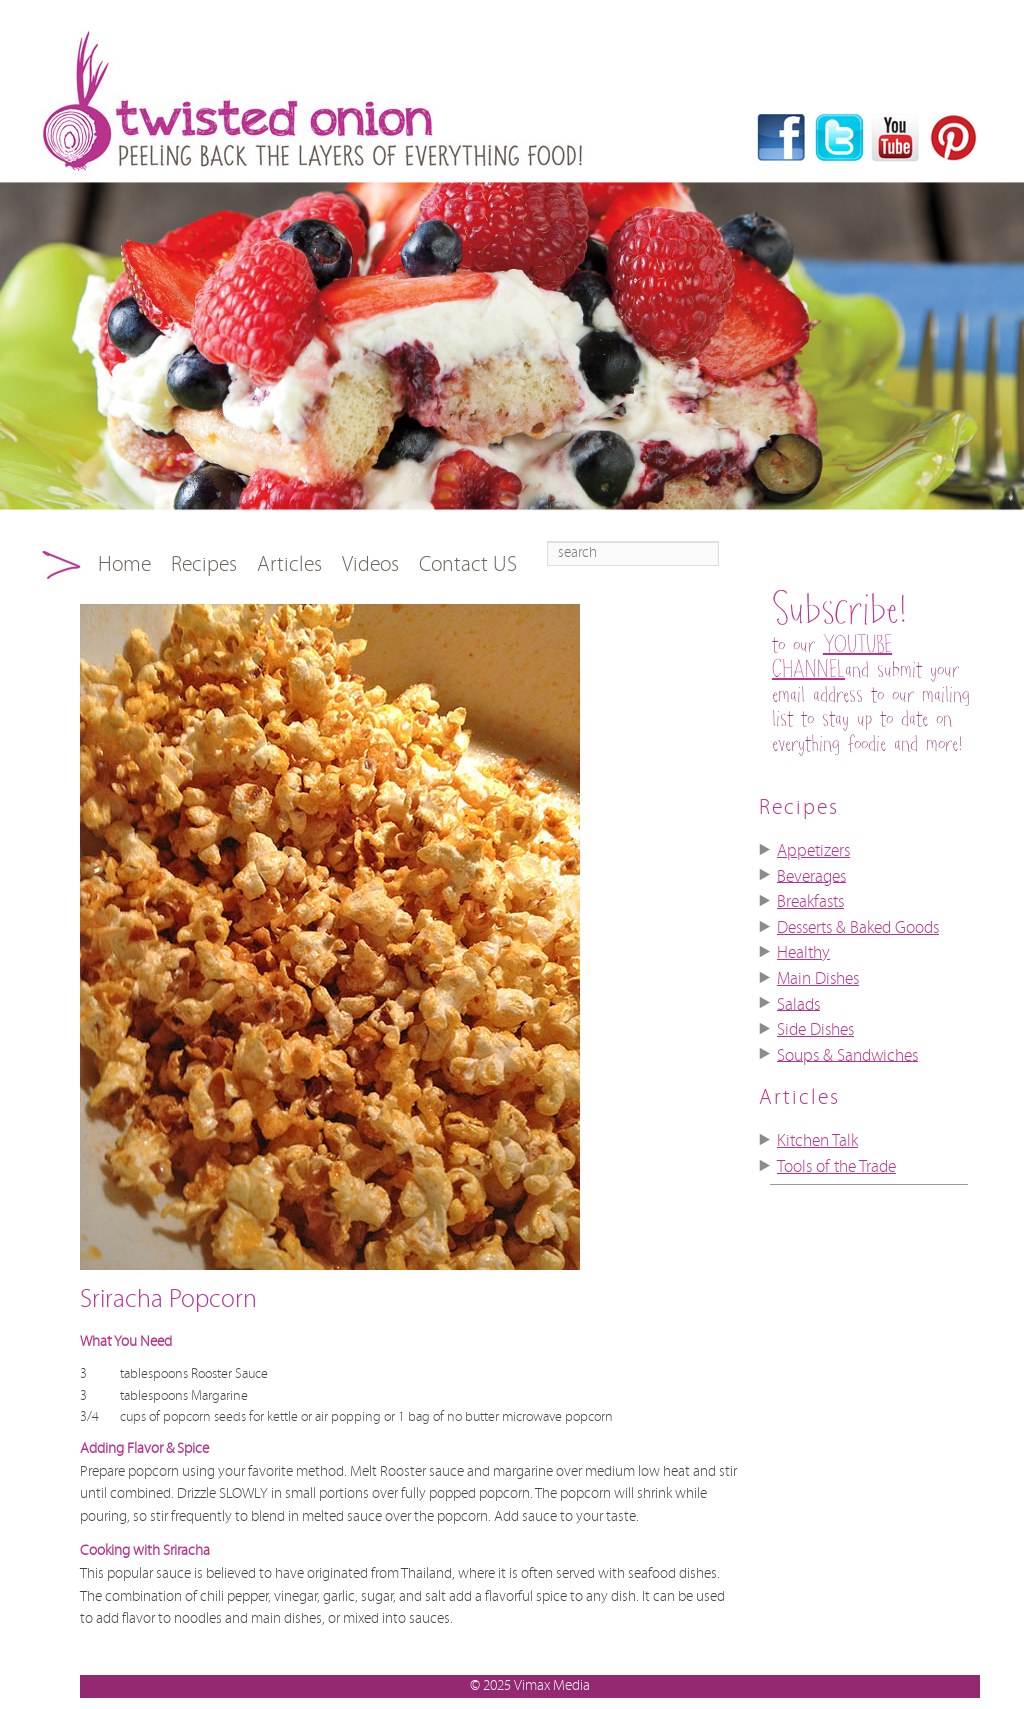 The height and width of the screenshot is (1709, 1024). I want to click on Appetizers, so click(813, 851).